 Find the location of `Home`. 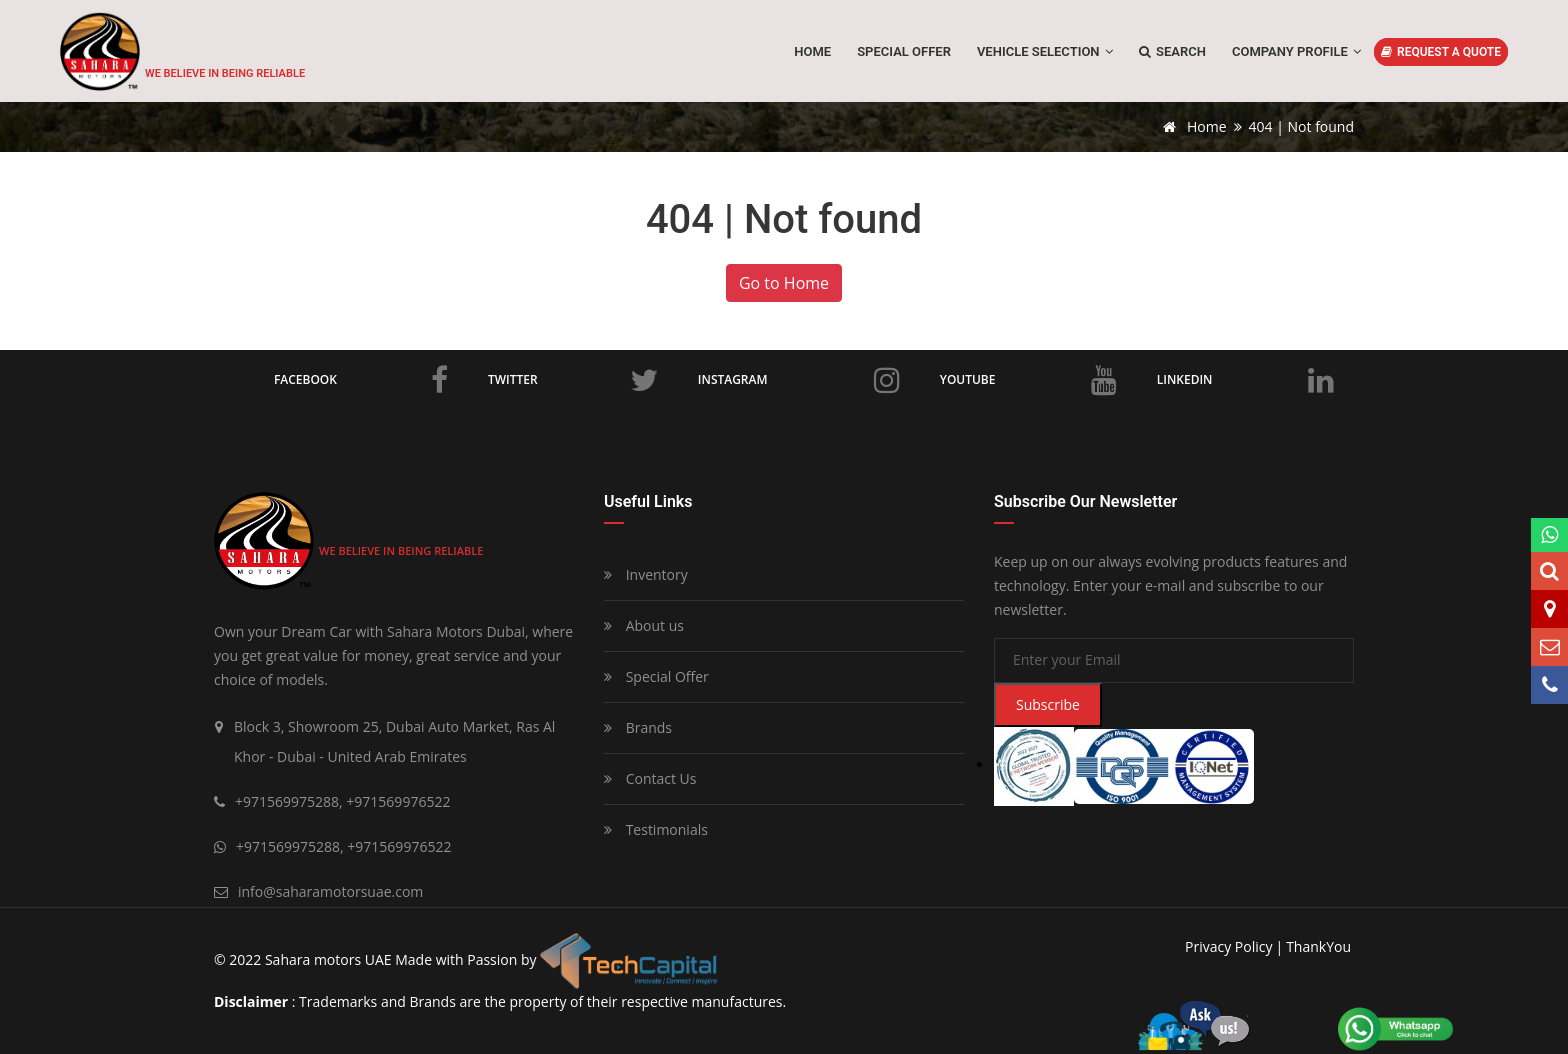

Home is located at coordinates (812, 51).